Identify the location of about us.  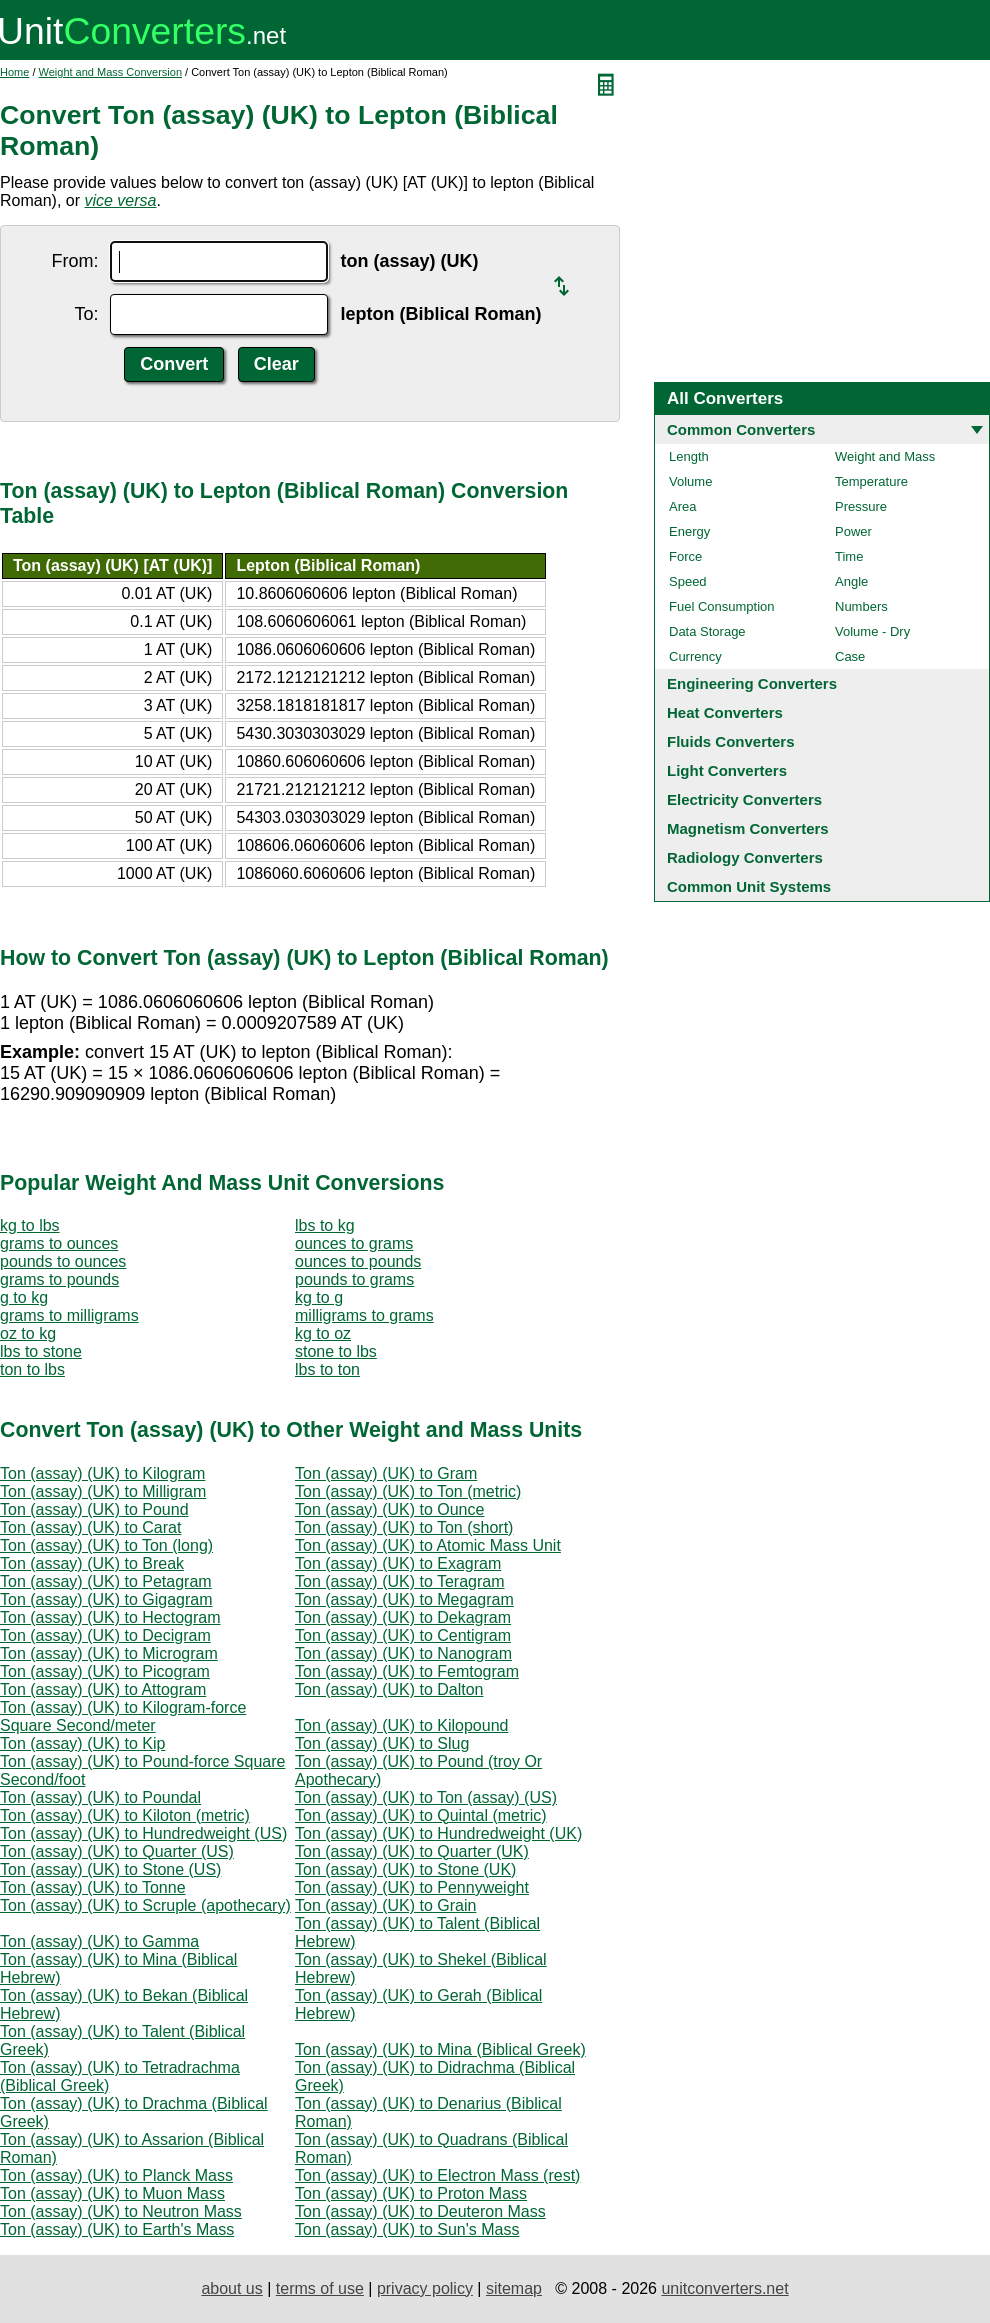
(231, 2288).